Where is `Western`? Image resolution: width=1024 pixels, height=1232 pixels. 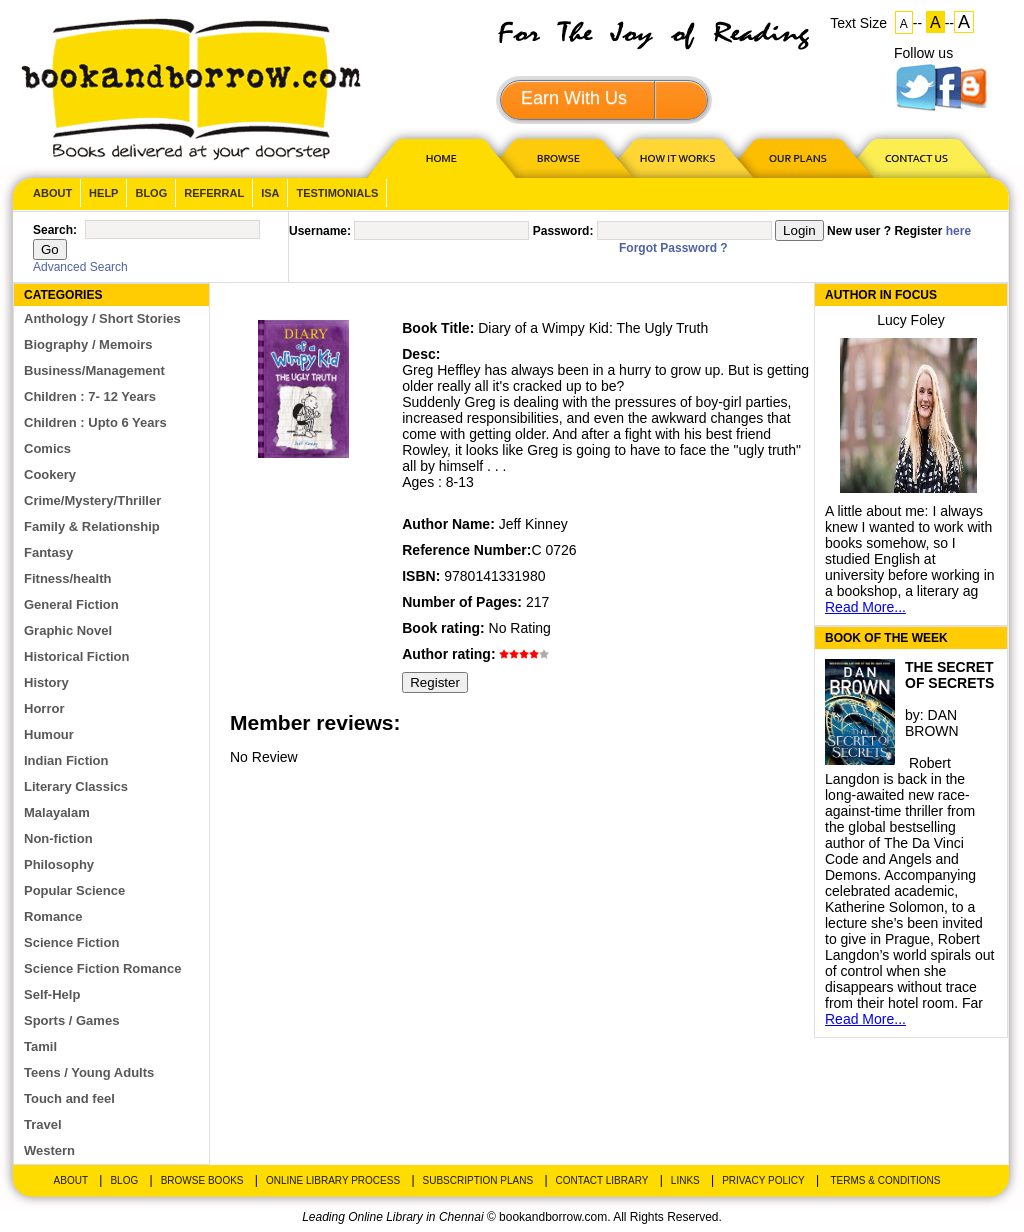
Western is located at coordinates (49, 1150).